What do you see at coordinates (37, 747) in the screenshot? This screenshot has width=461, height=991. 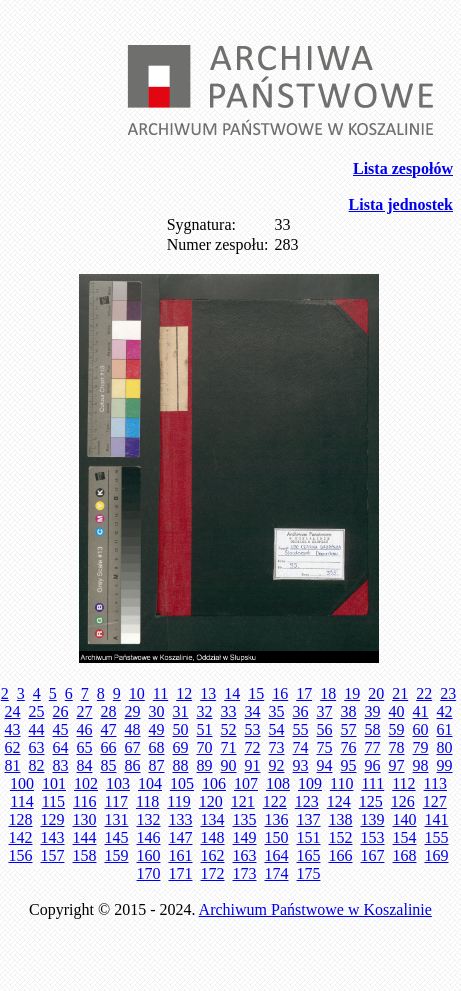 I see `63` at bounding box center [37, 747].